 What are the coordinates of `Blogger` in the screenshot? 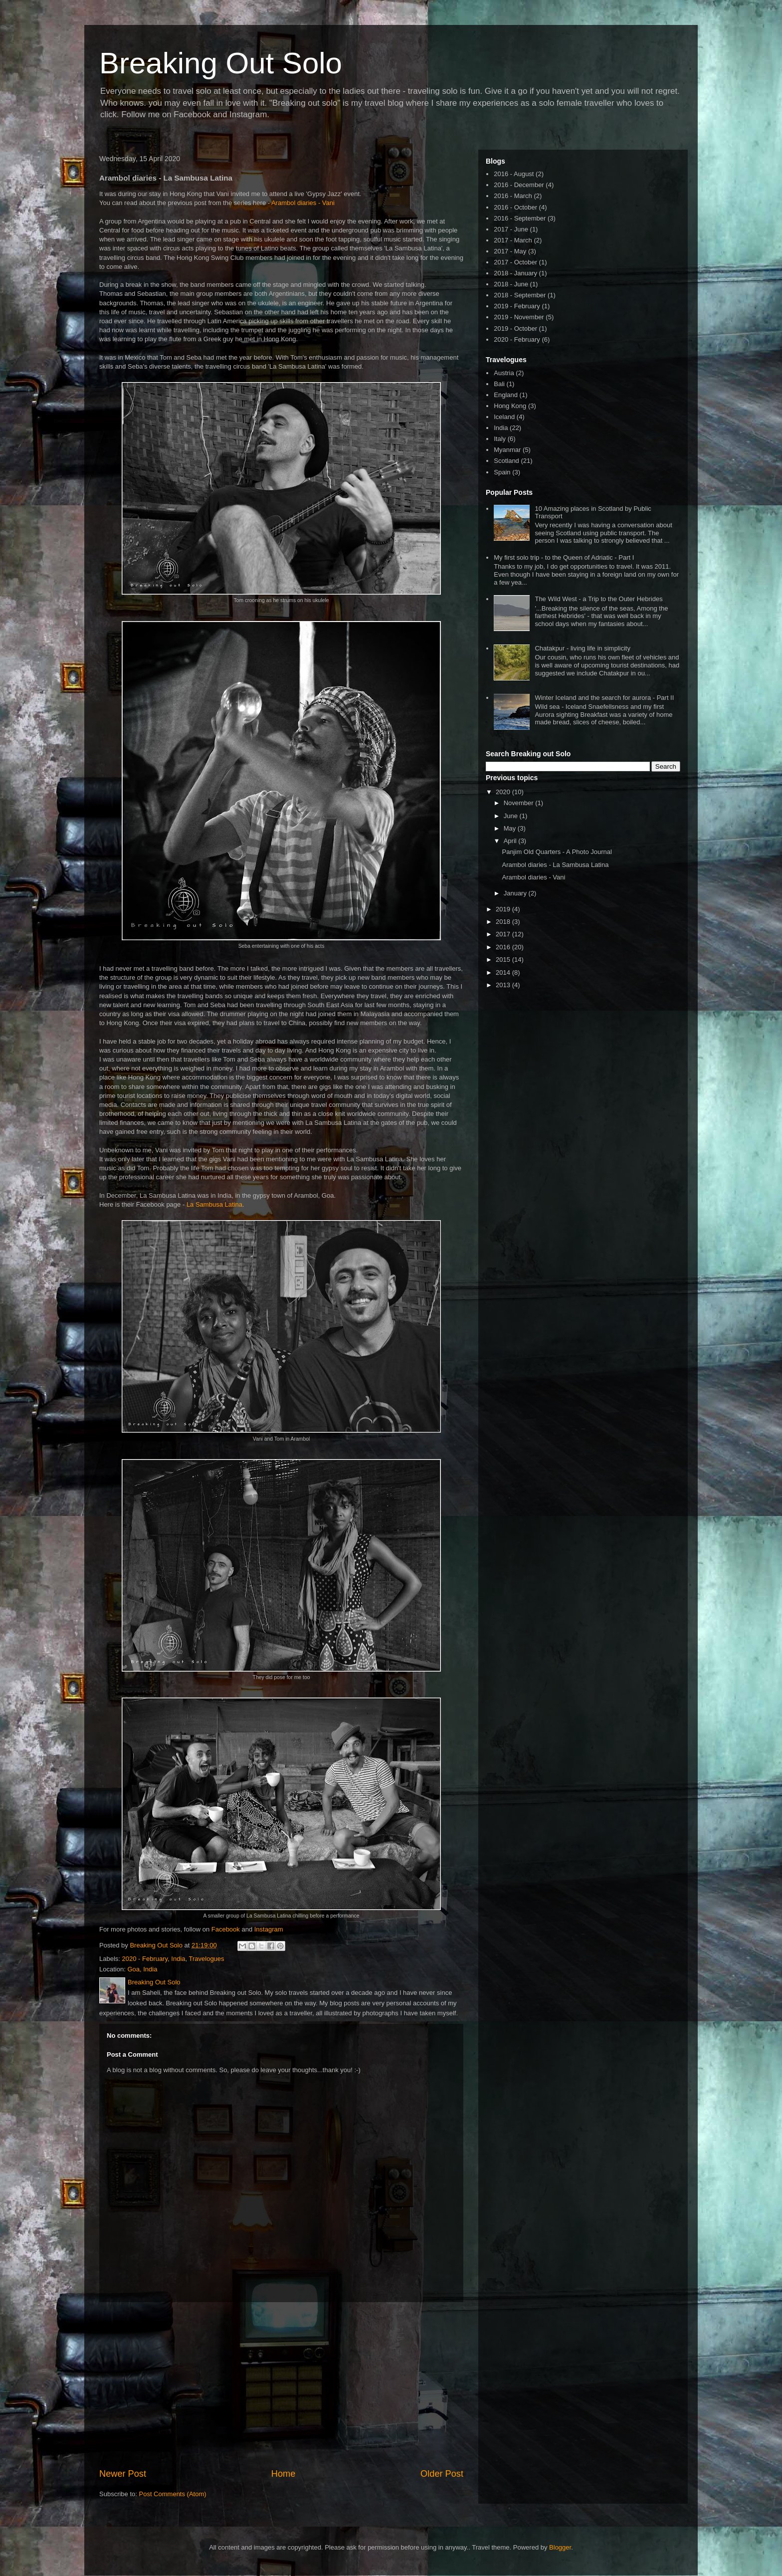 It's located at (560, 2547).